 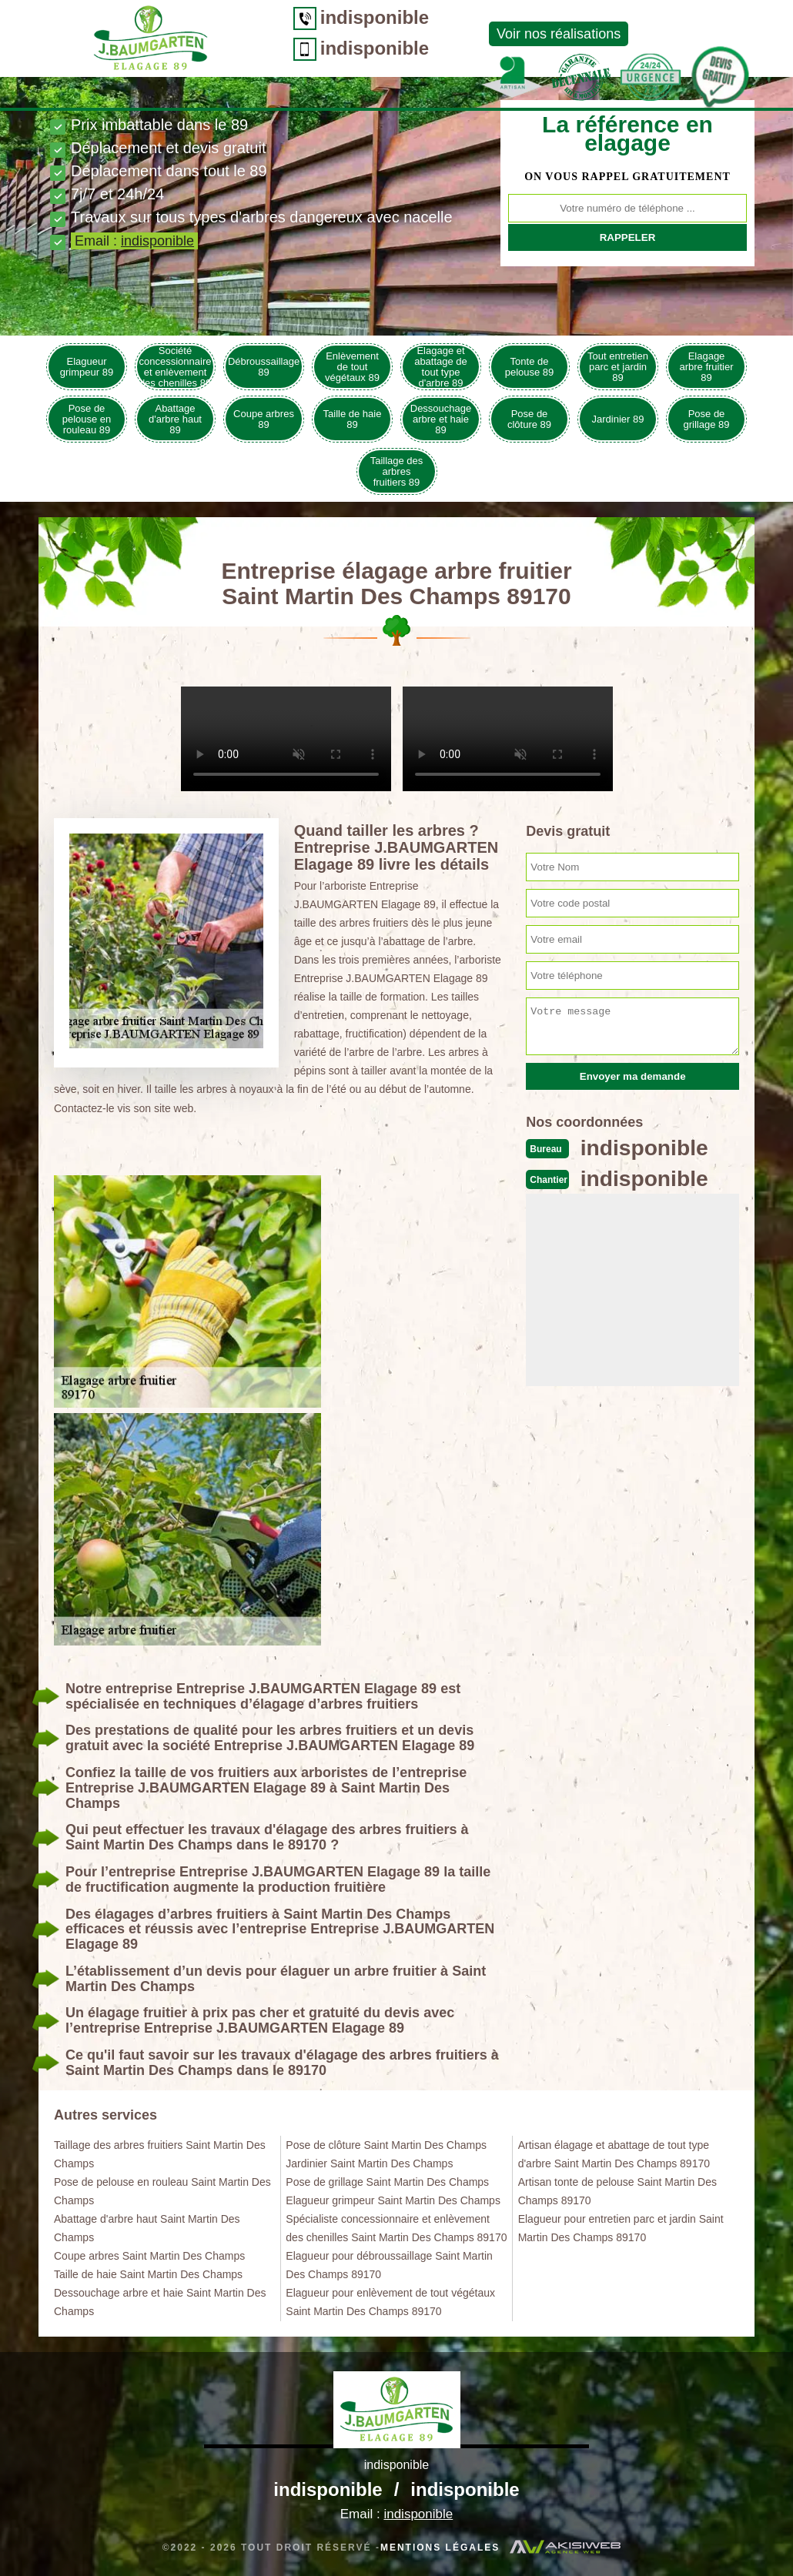 What do you see at coordinates (390, 2302) in the screenshot?
I see `Elagueur pour enlèvement de tout végétaux Saint Martin Des Champs 89170` at bounding box center [390, 2302].